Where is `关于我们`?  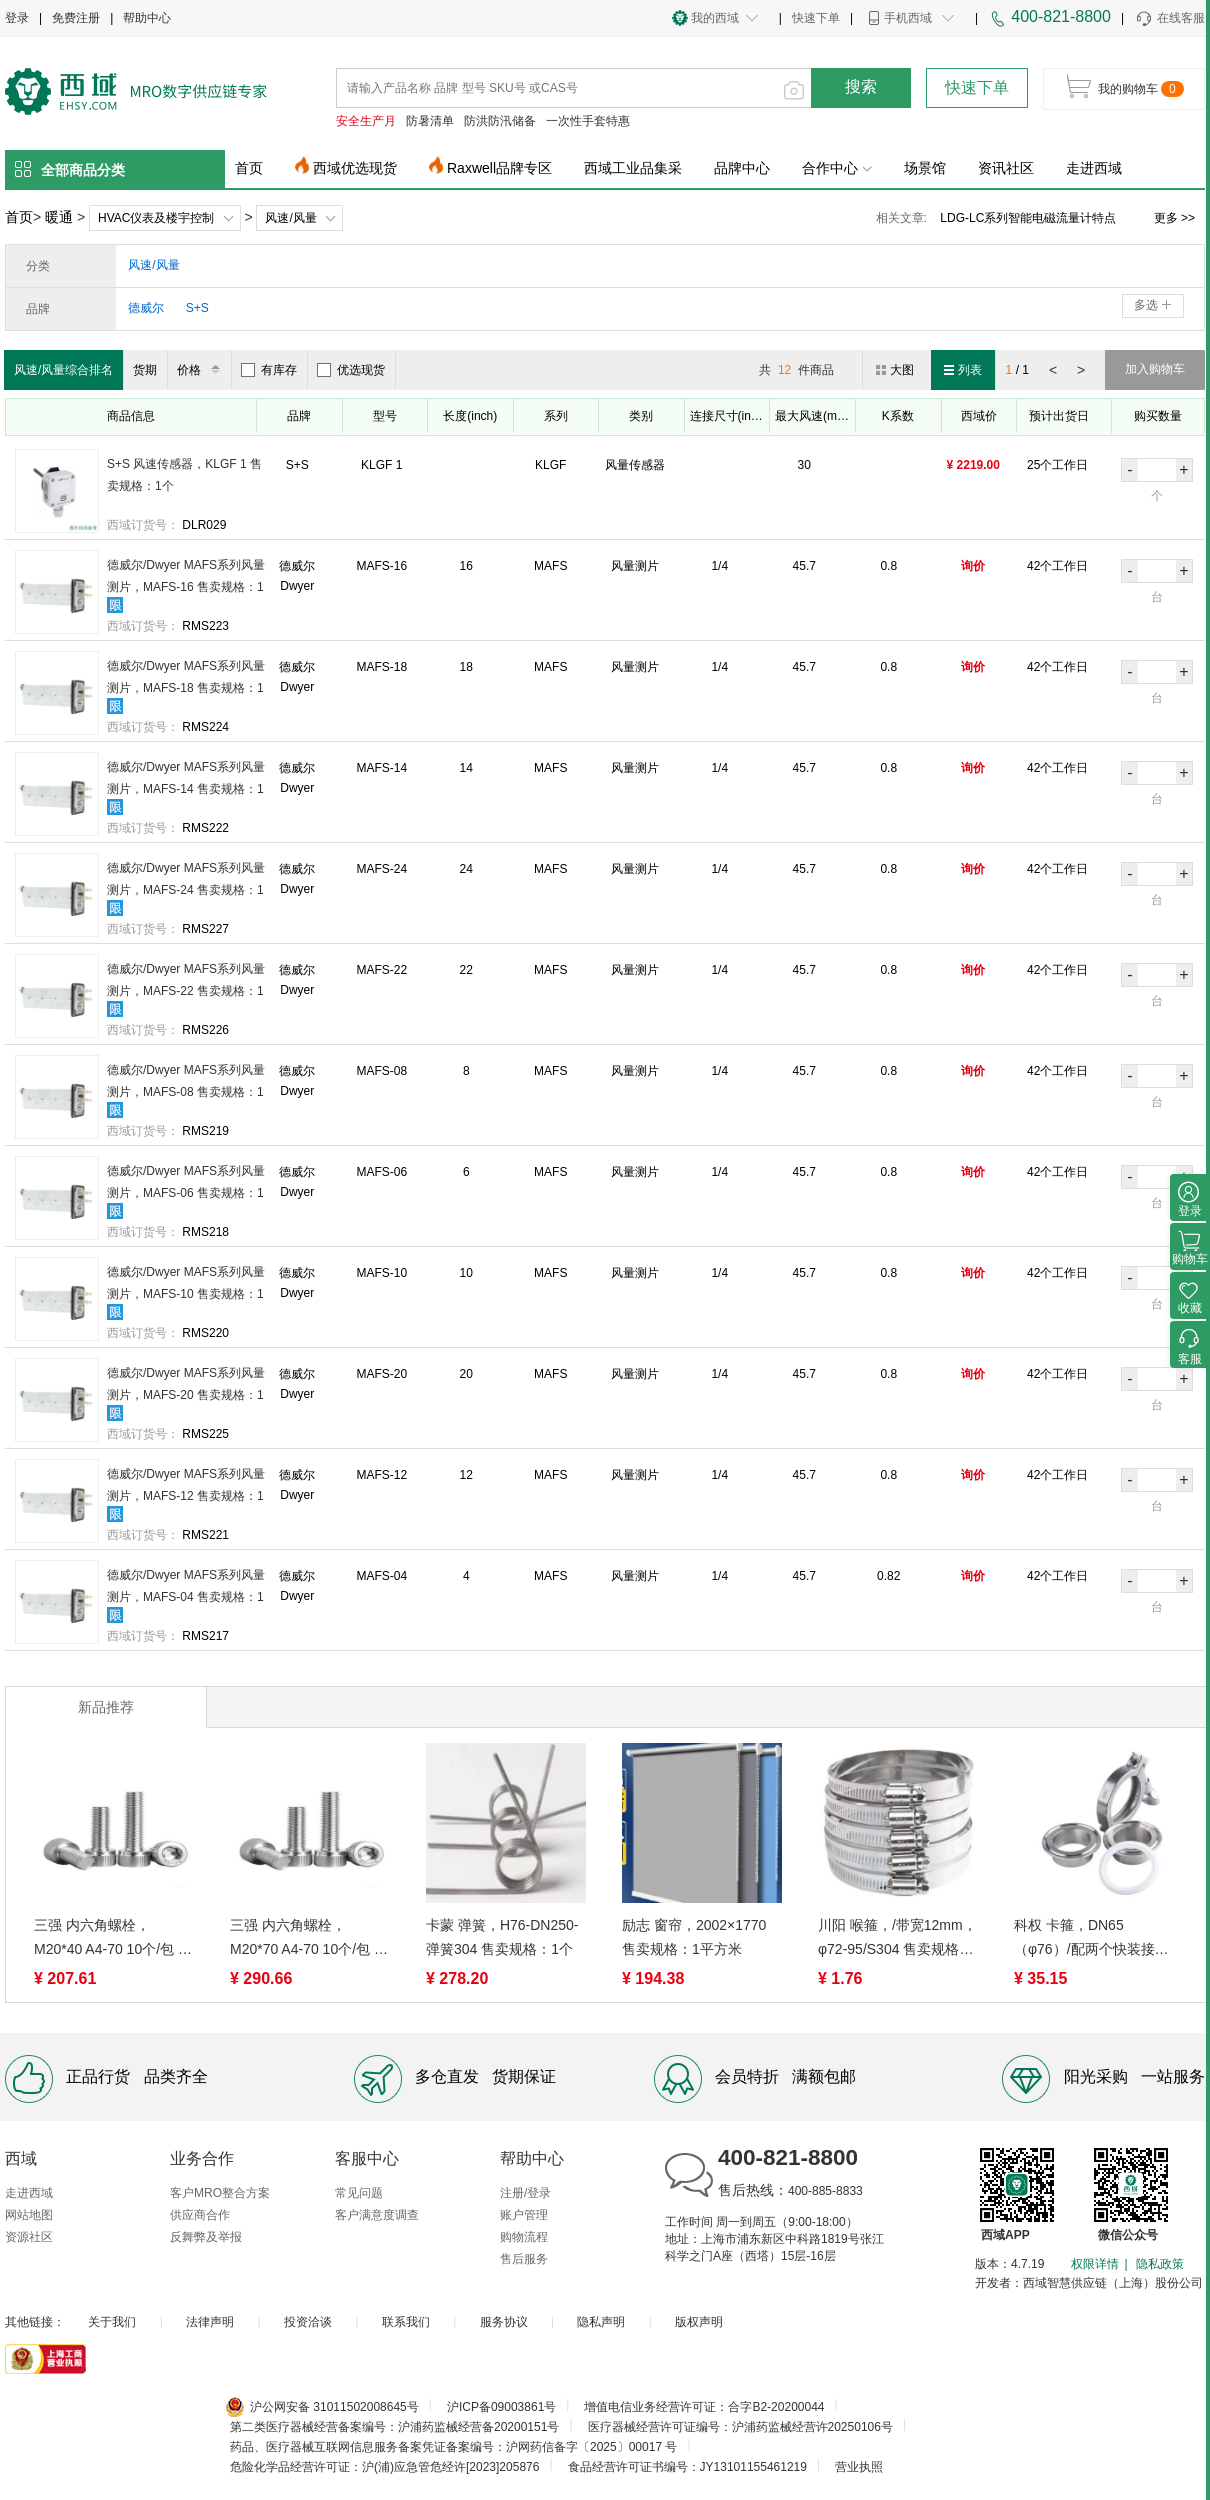 关于我们 is located at coordinates (112, 2322).